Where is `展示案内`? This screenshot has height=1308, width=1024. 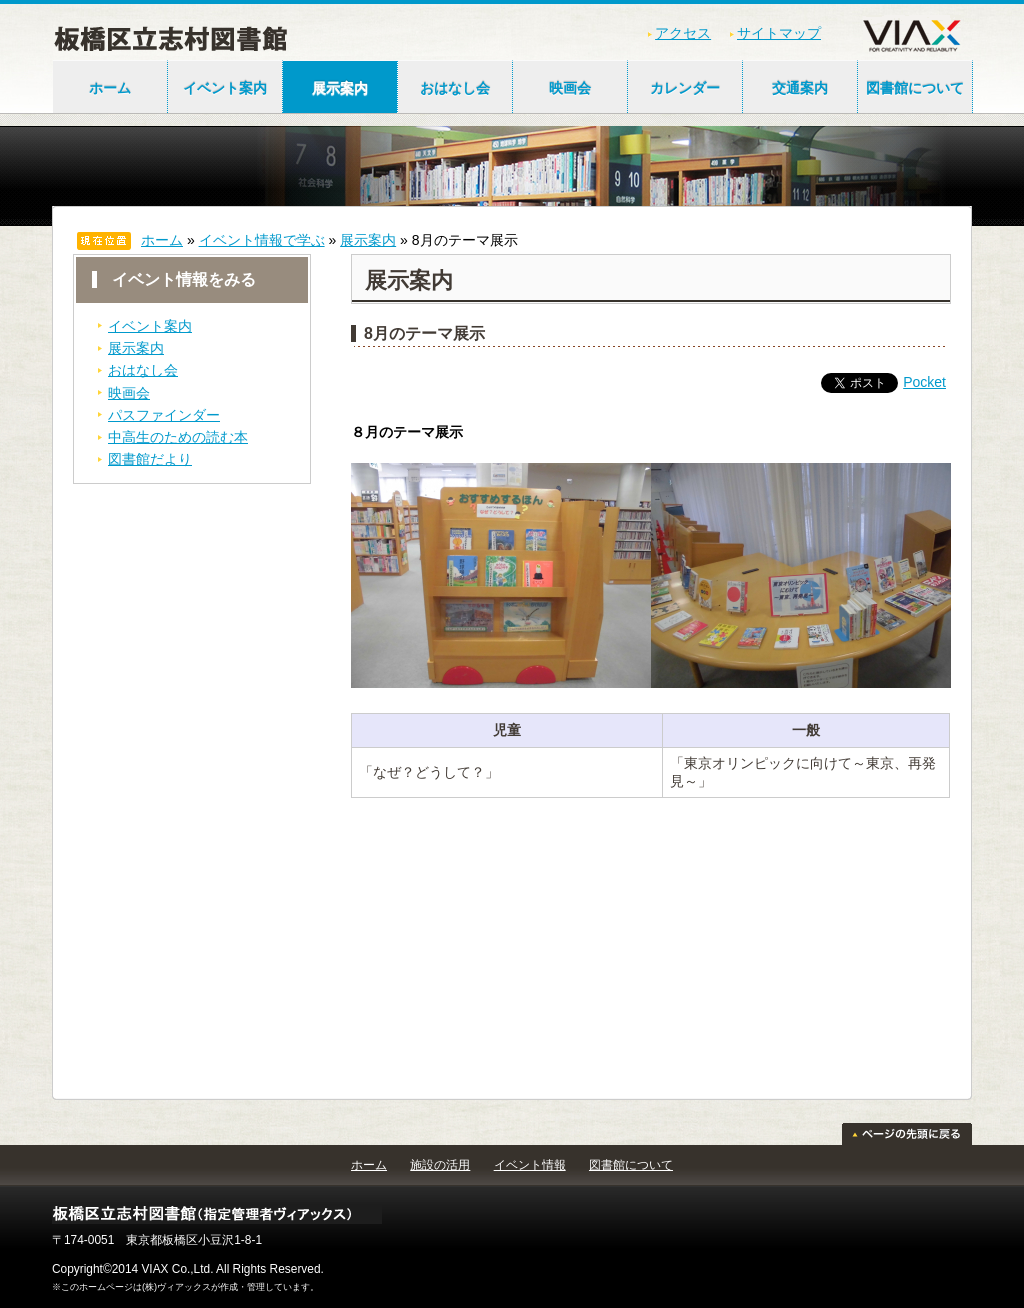 展示案内 is located at coordinates (340, 88).